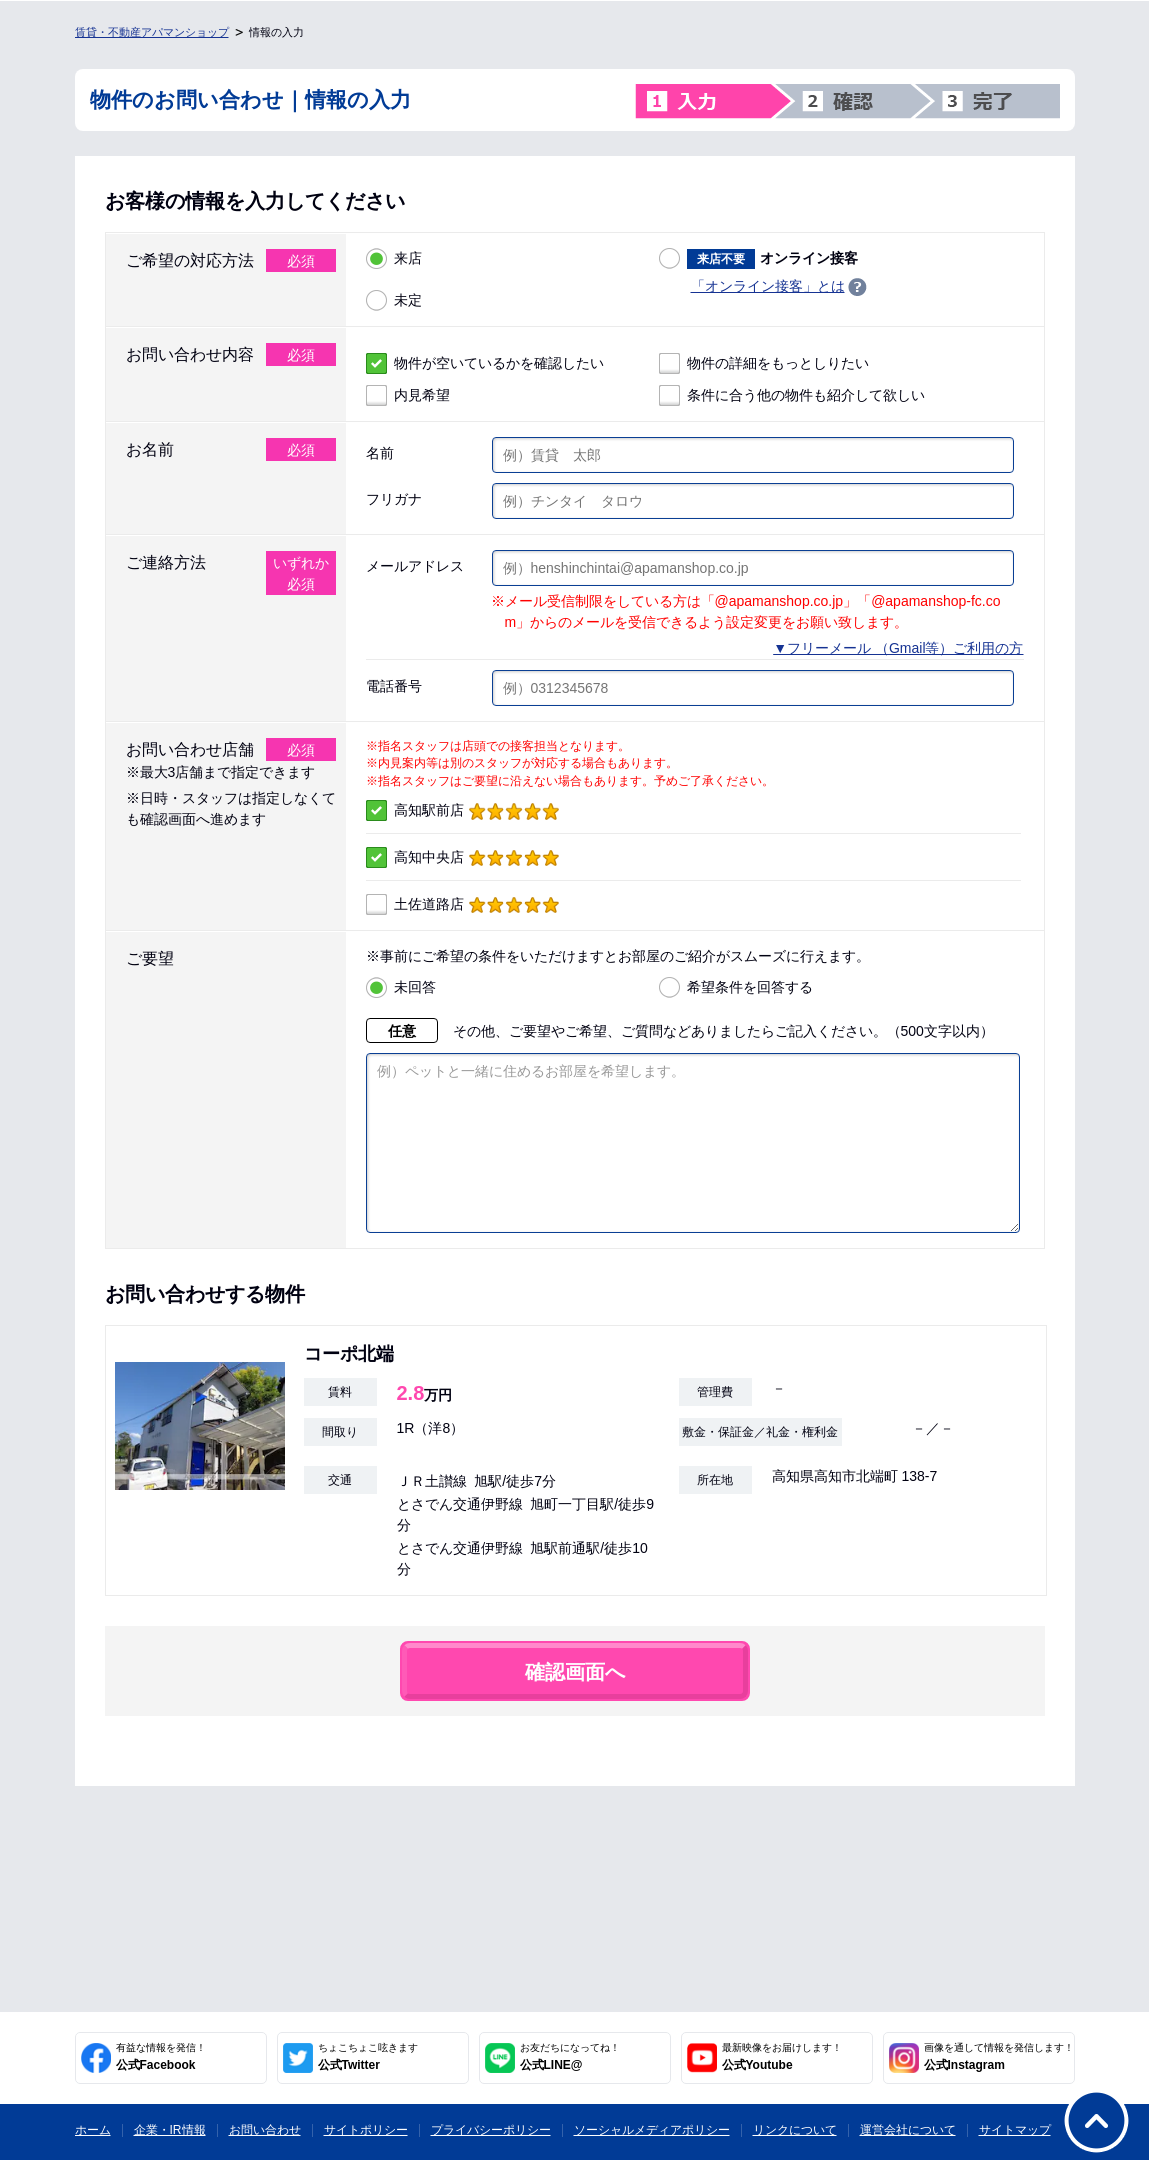 Image resolution: width=1149 pixels, height=2160 pixels. Describe the element at coordinates (999, 2057) in the screenshot. I see `公式Instagram` at that location.